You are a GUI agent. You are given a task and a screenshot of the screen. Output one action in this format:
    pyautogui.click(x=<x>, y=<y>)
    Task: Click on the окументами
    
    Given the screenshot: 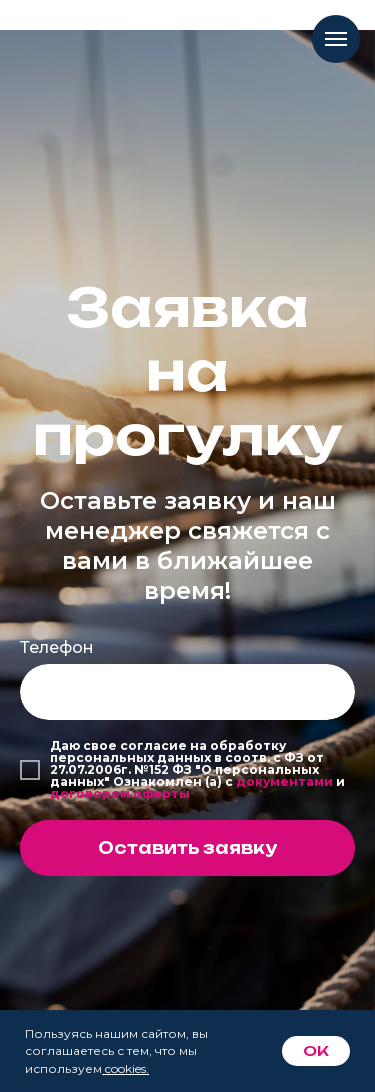 What is the action you would take?
    pyautogui.click(x=289, y=781)
    